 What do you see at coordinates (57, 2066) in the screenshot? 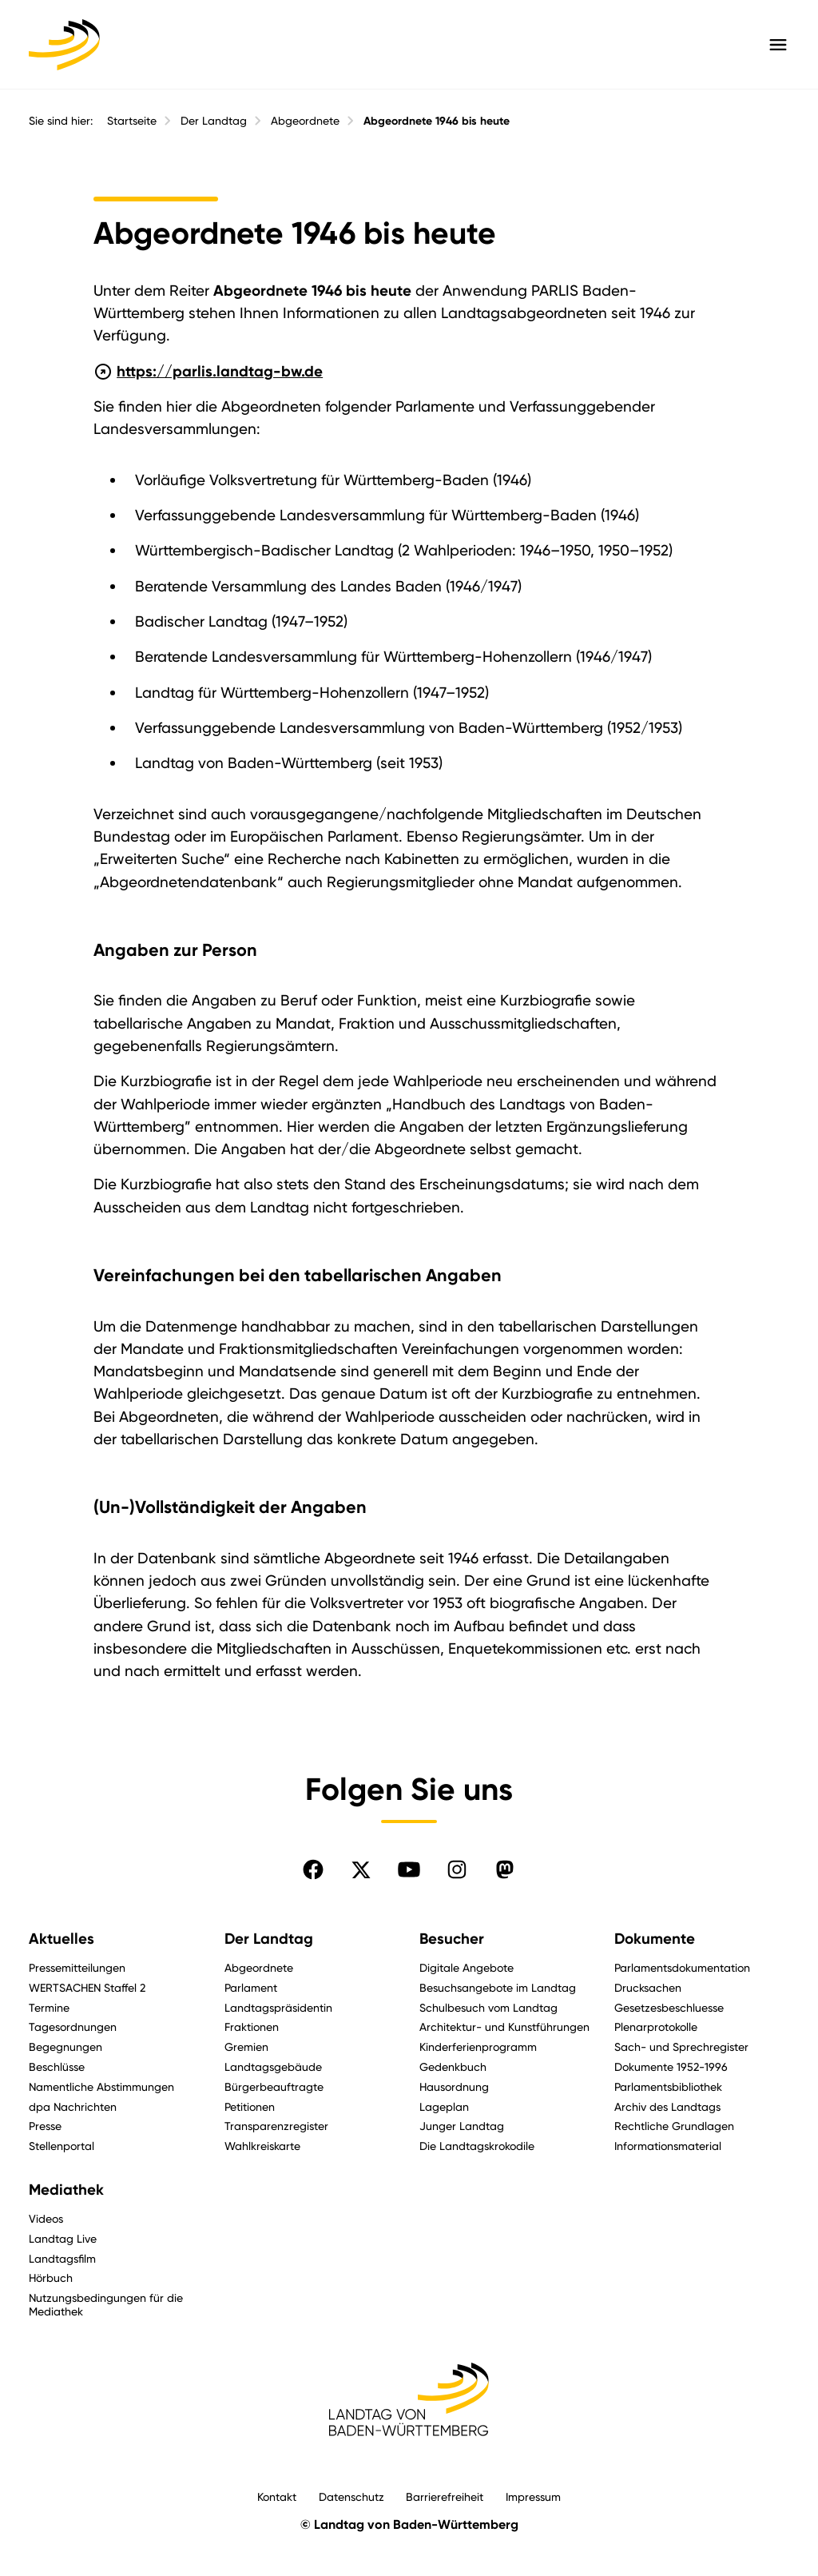
I see `Beschlüsse` at bounding box center [57, 2066].